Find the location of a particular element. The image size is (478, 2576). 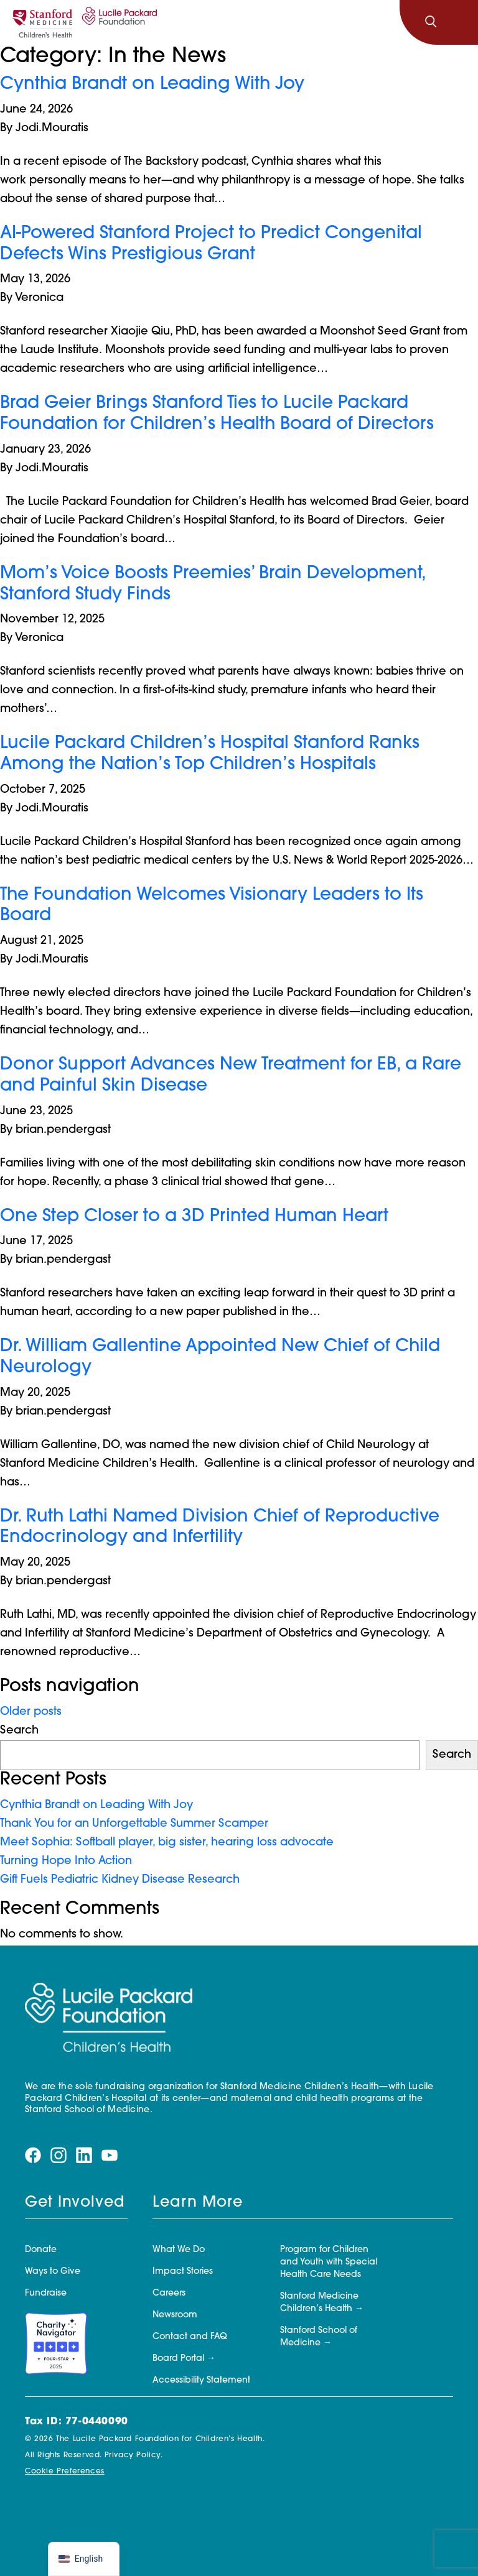

Turning Hope Into Action is located at coordinates (67, 1861).